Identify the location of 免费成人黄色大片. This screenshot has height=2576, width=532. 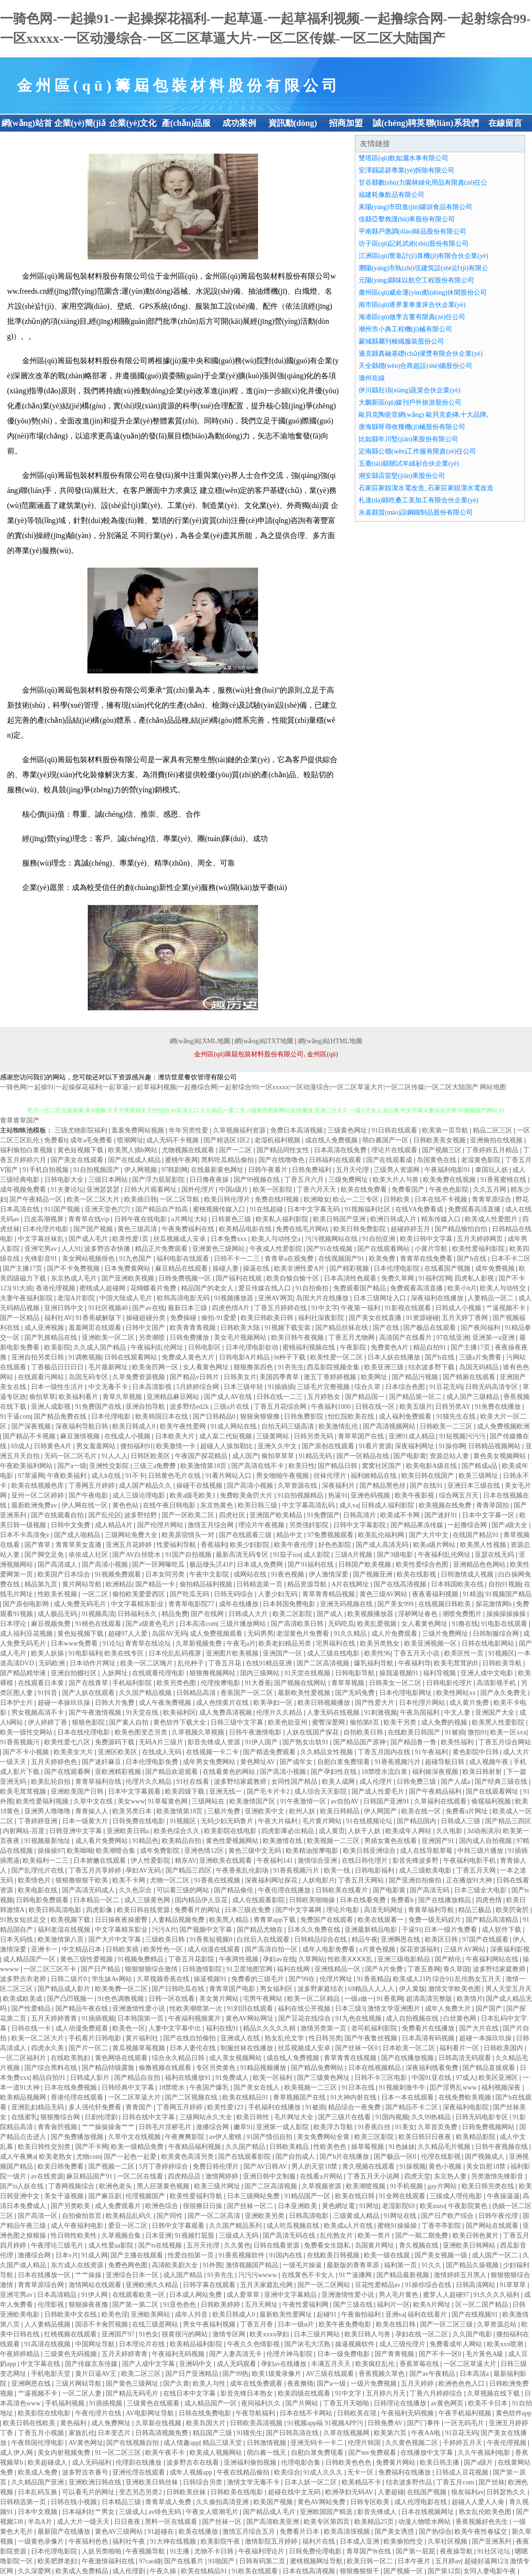
(189, 1357).